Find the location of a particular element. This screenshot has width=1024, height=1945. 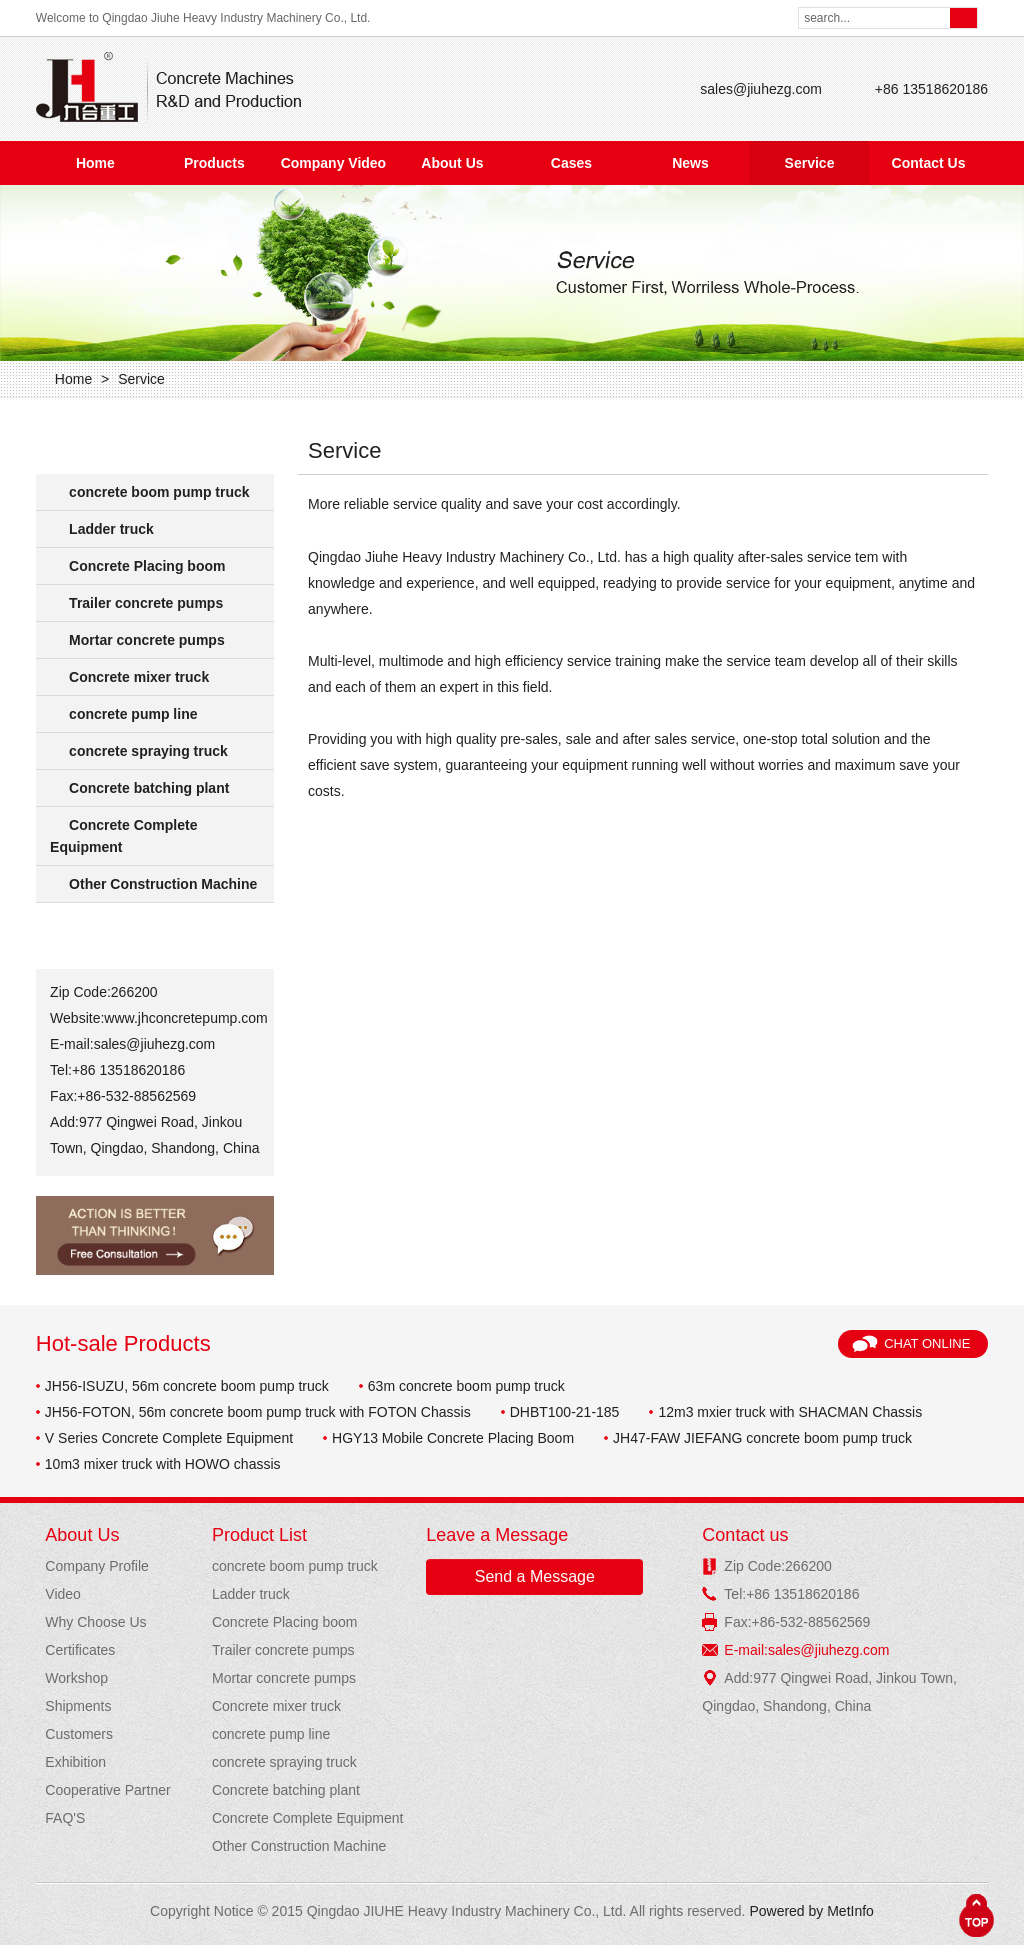

Powered by MetInfo is located at coordinates (811, 1911).